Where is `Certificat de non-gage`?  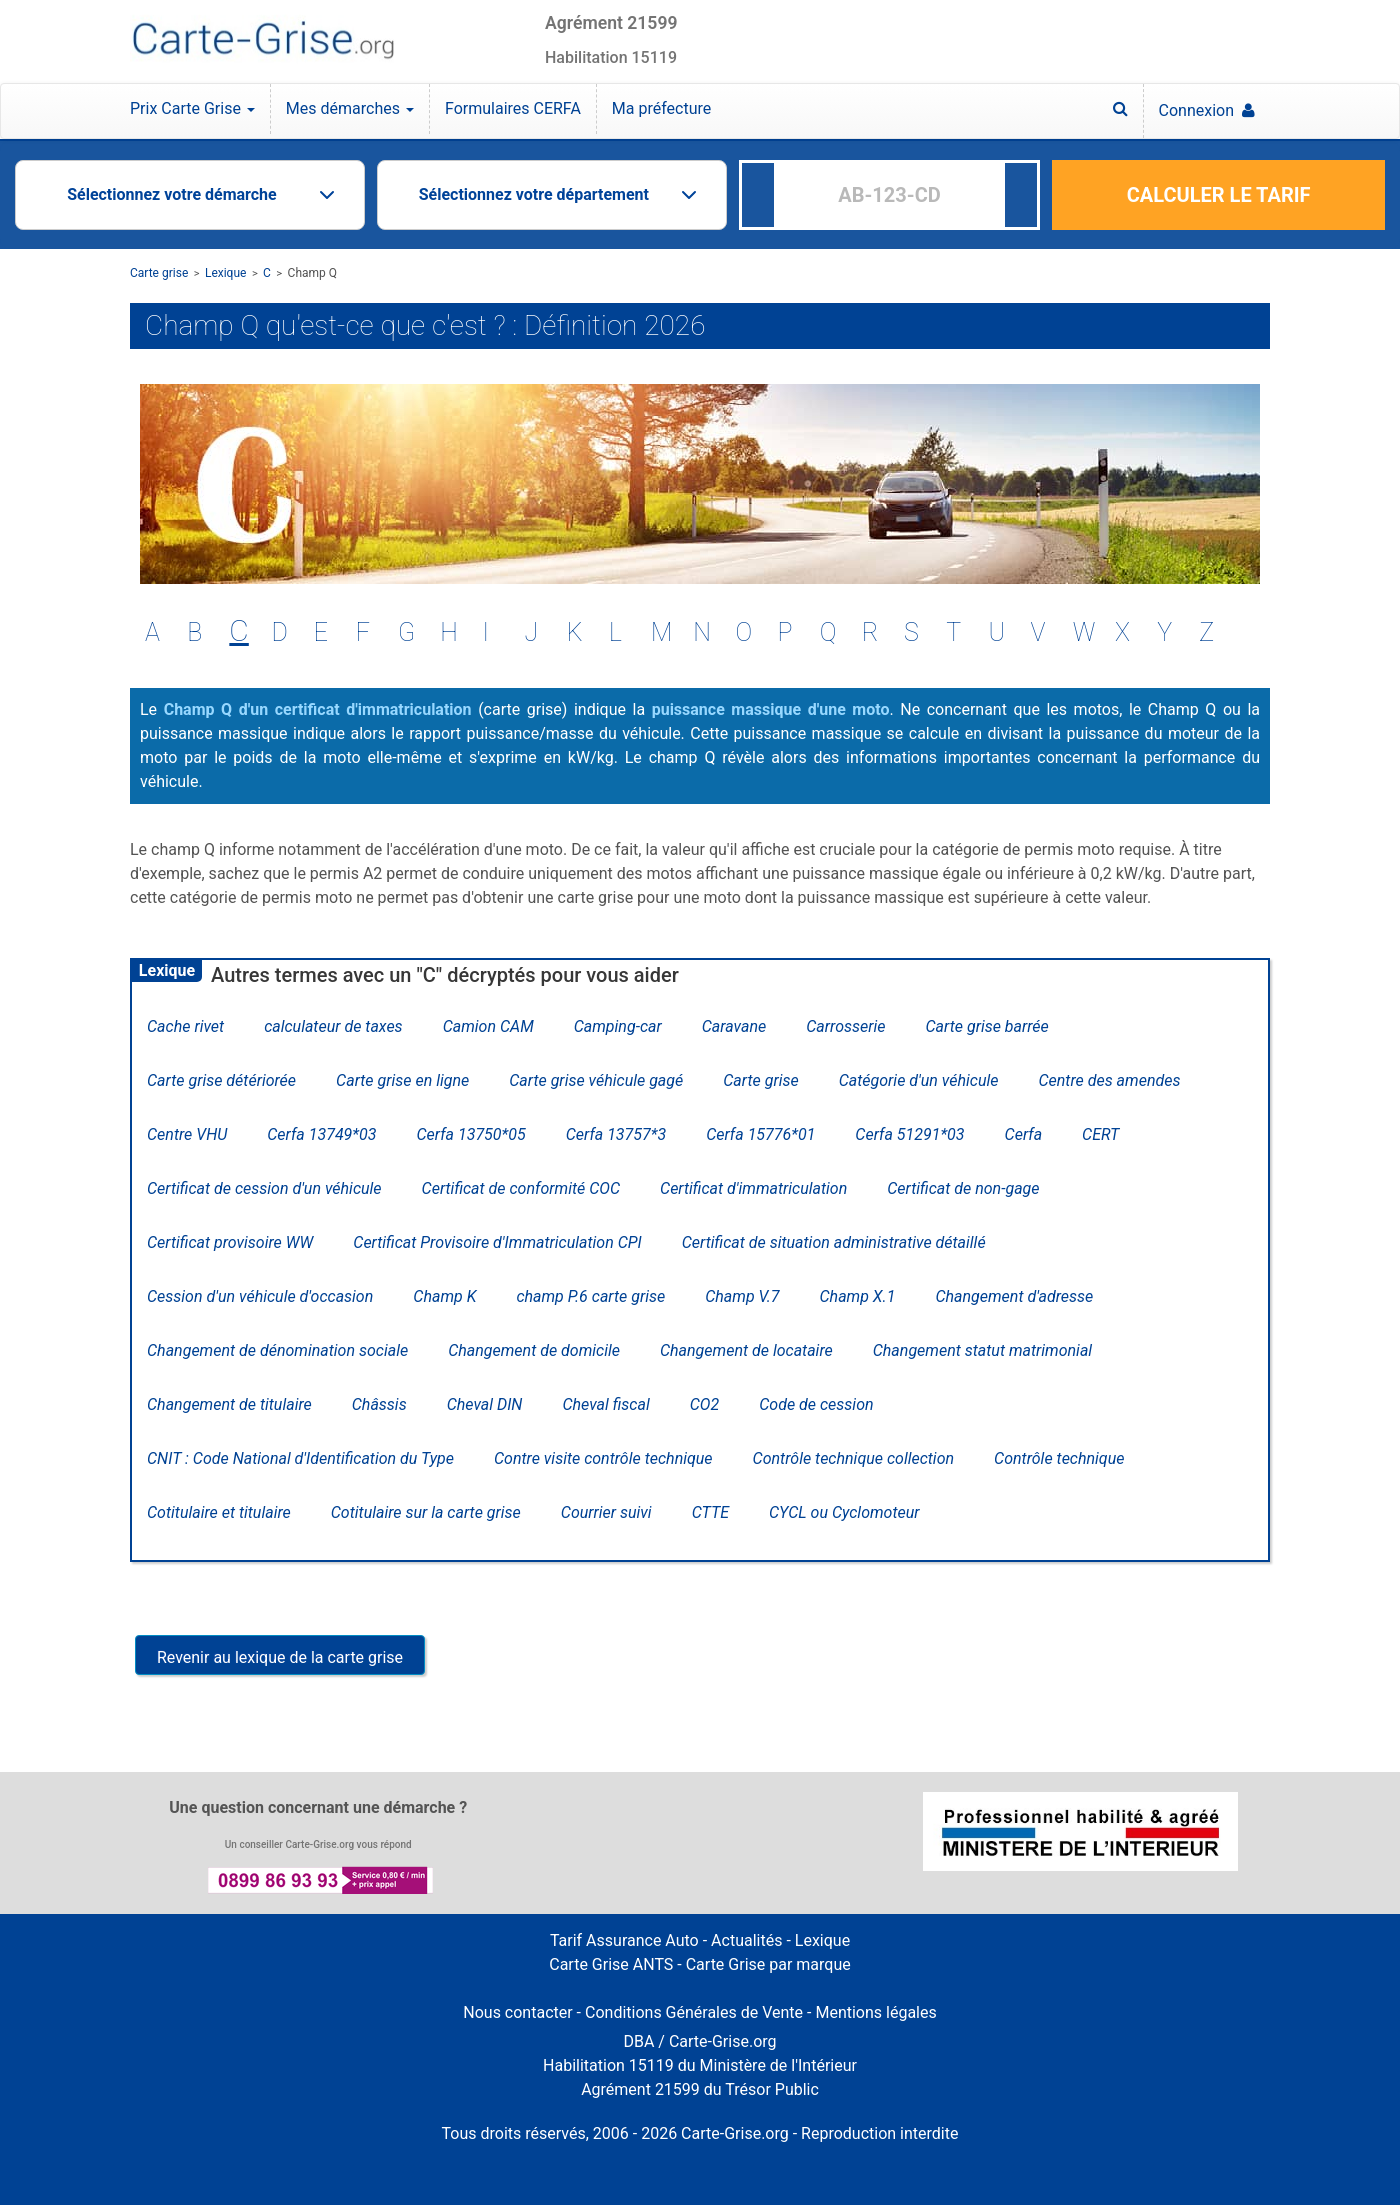 Certificat de non-gage is located at coordinates (963, 1188).